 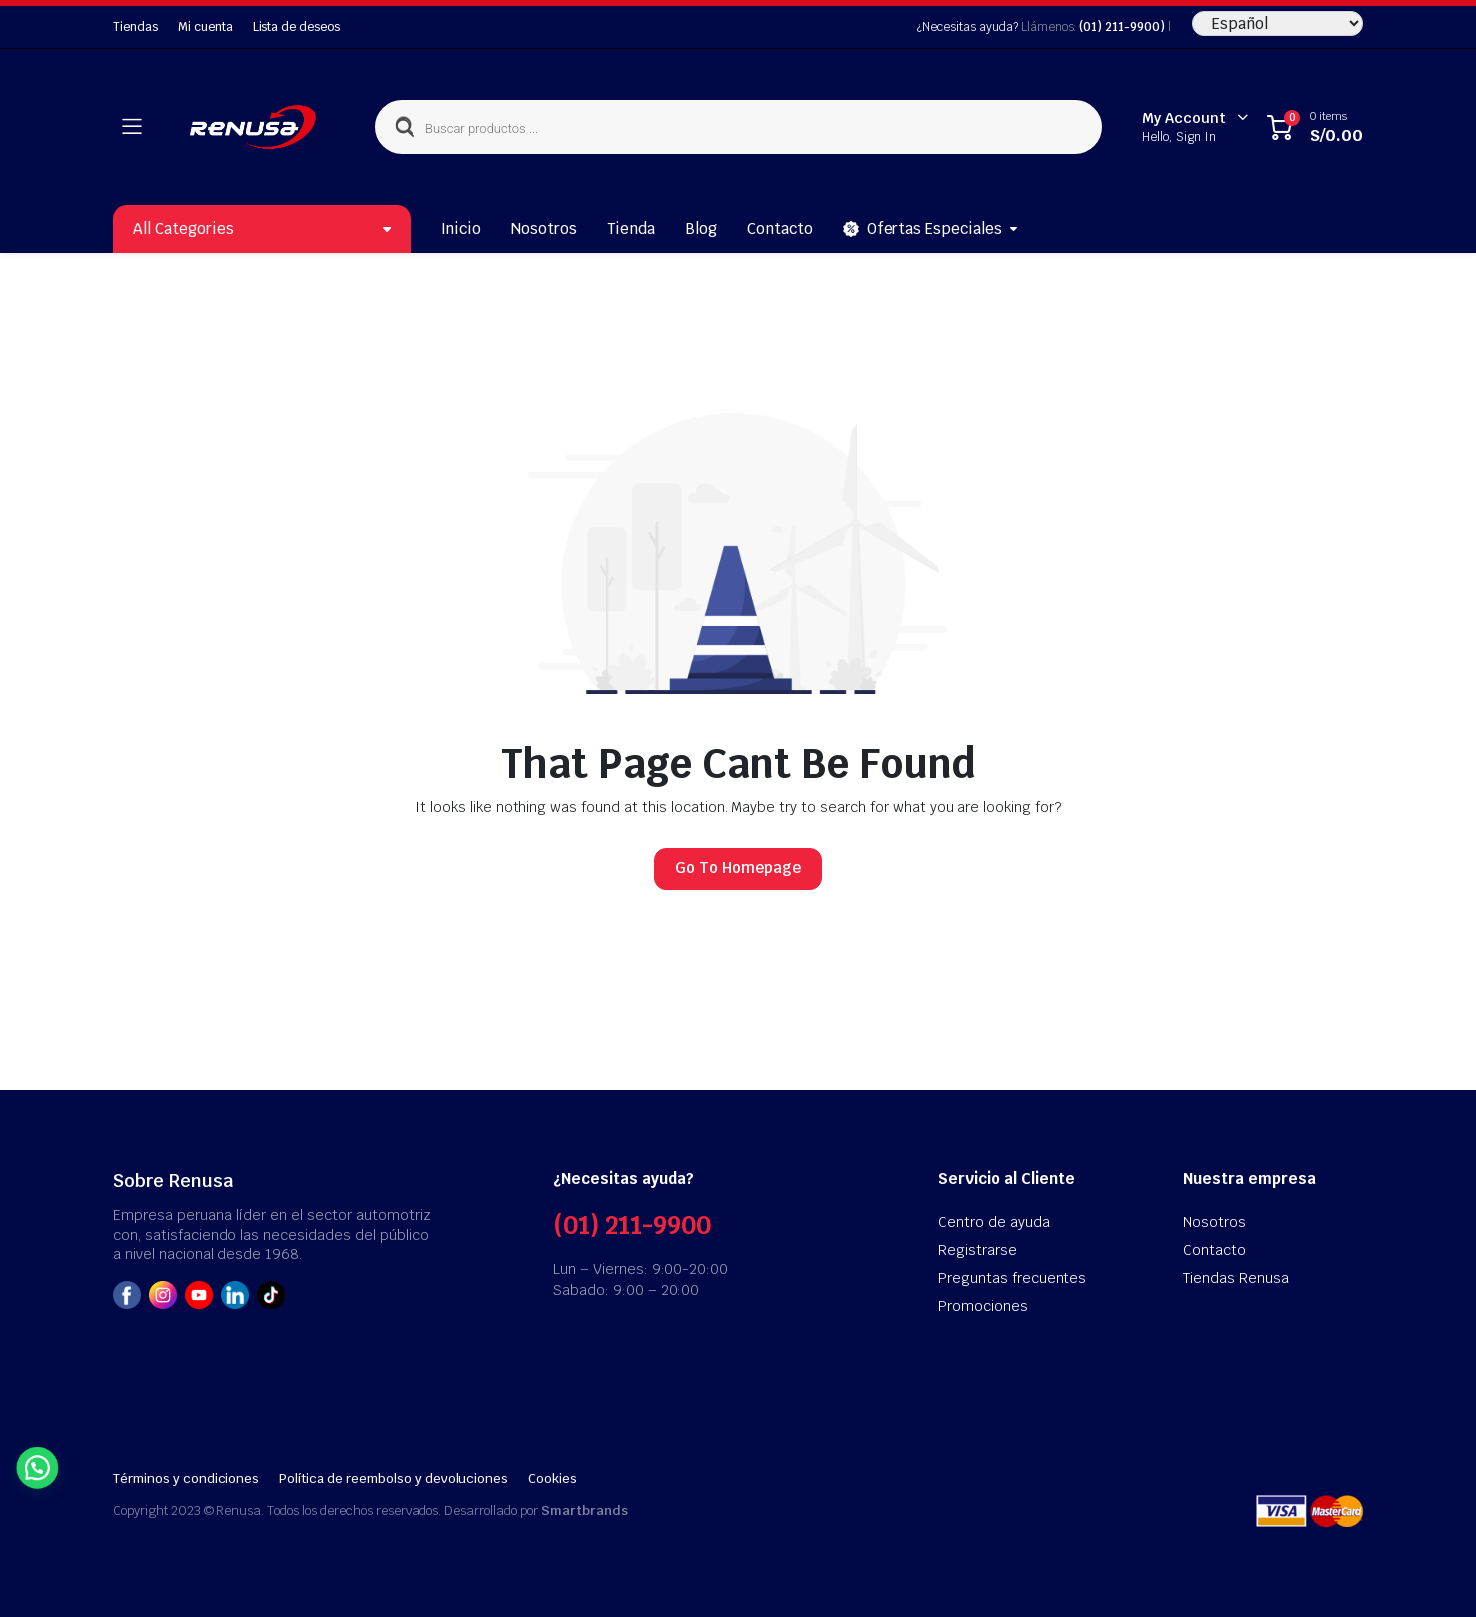 I want to click on Inicio, so click(x=461, y=228).